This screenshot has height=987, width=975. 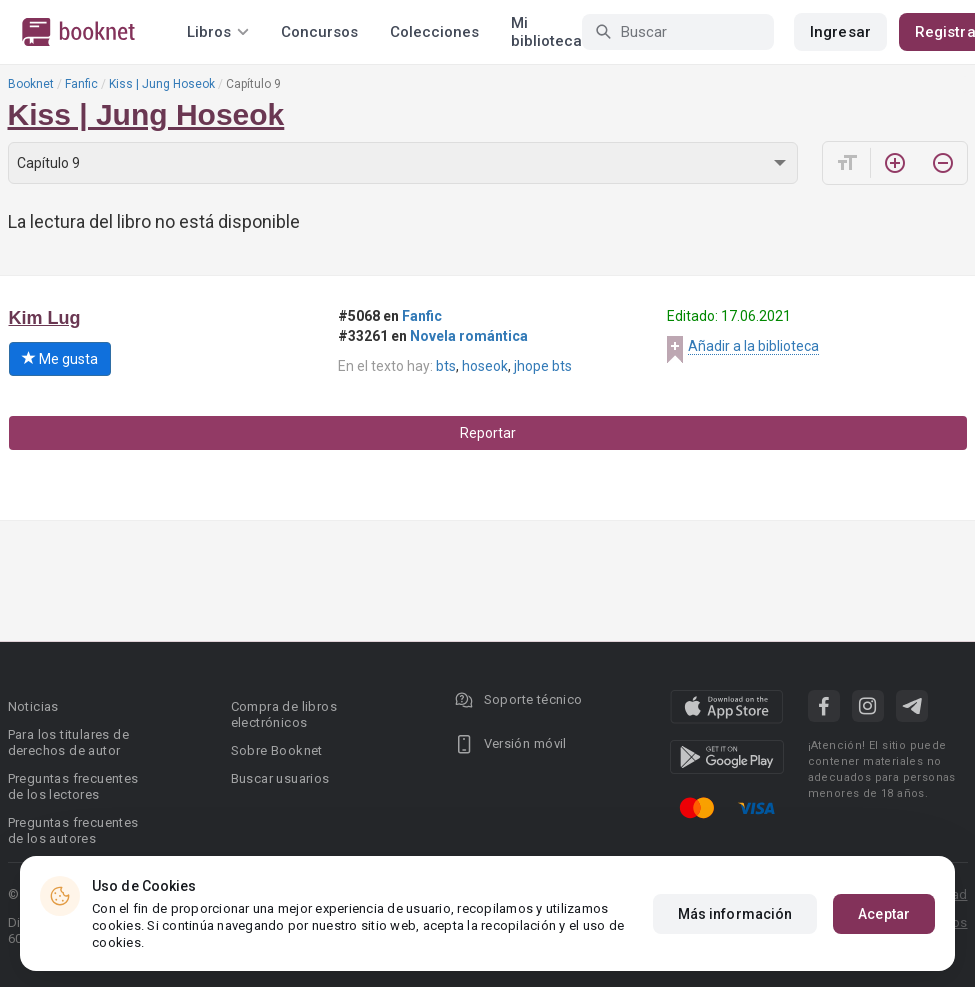 I want to click on Ingresar, so click(x=840, y=32).